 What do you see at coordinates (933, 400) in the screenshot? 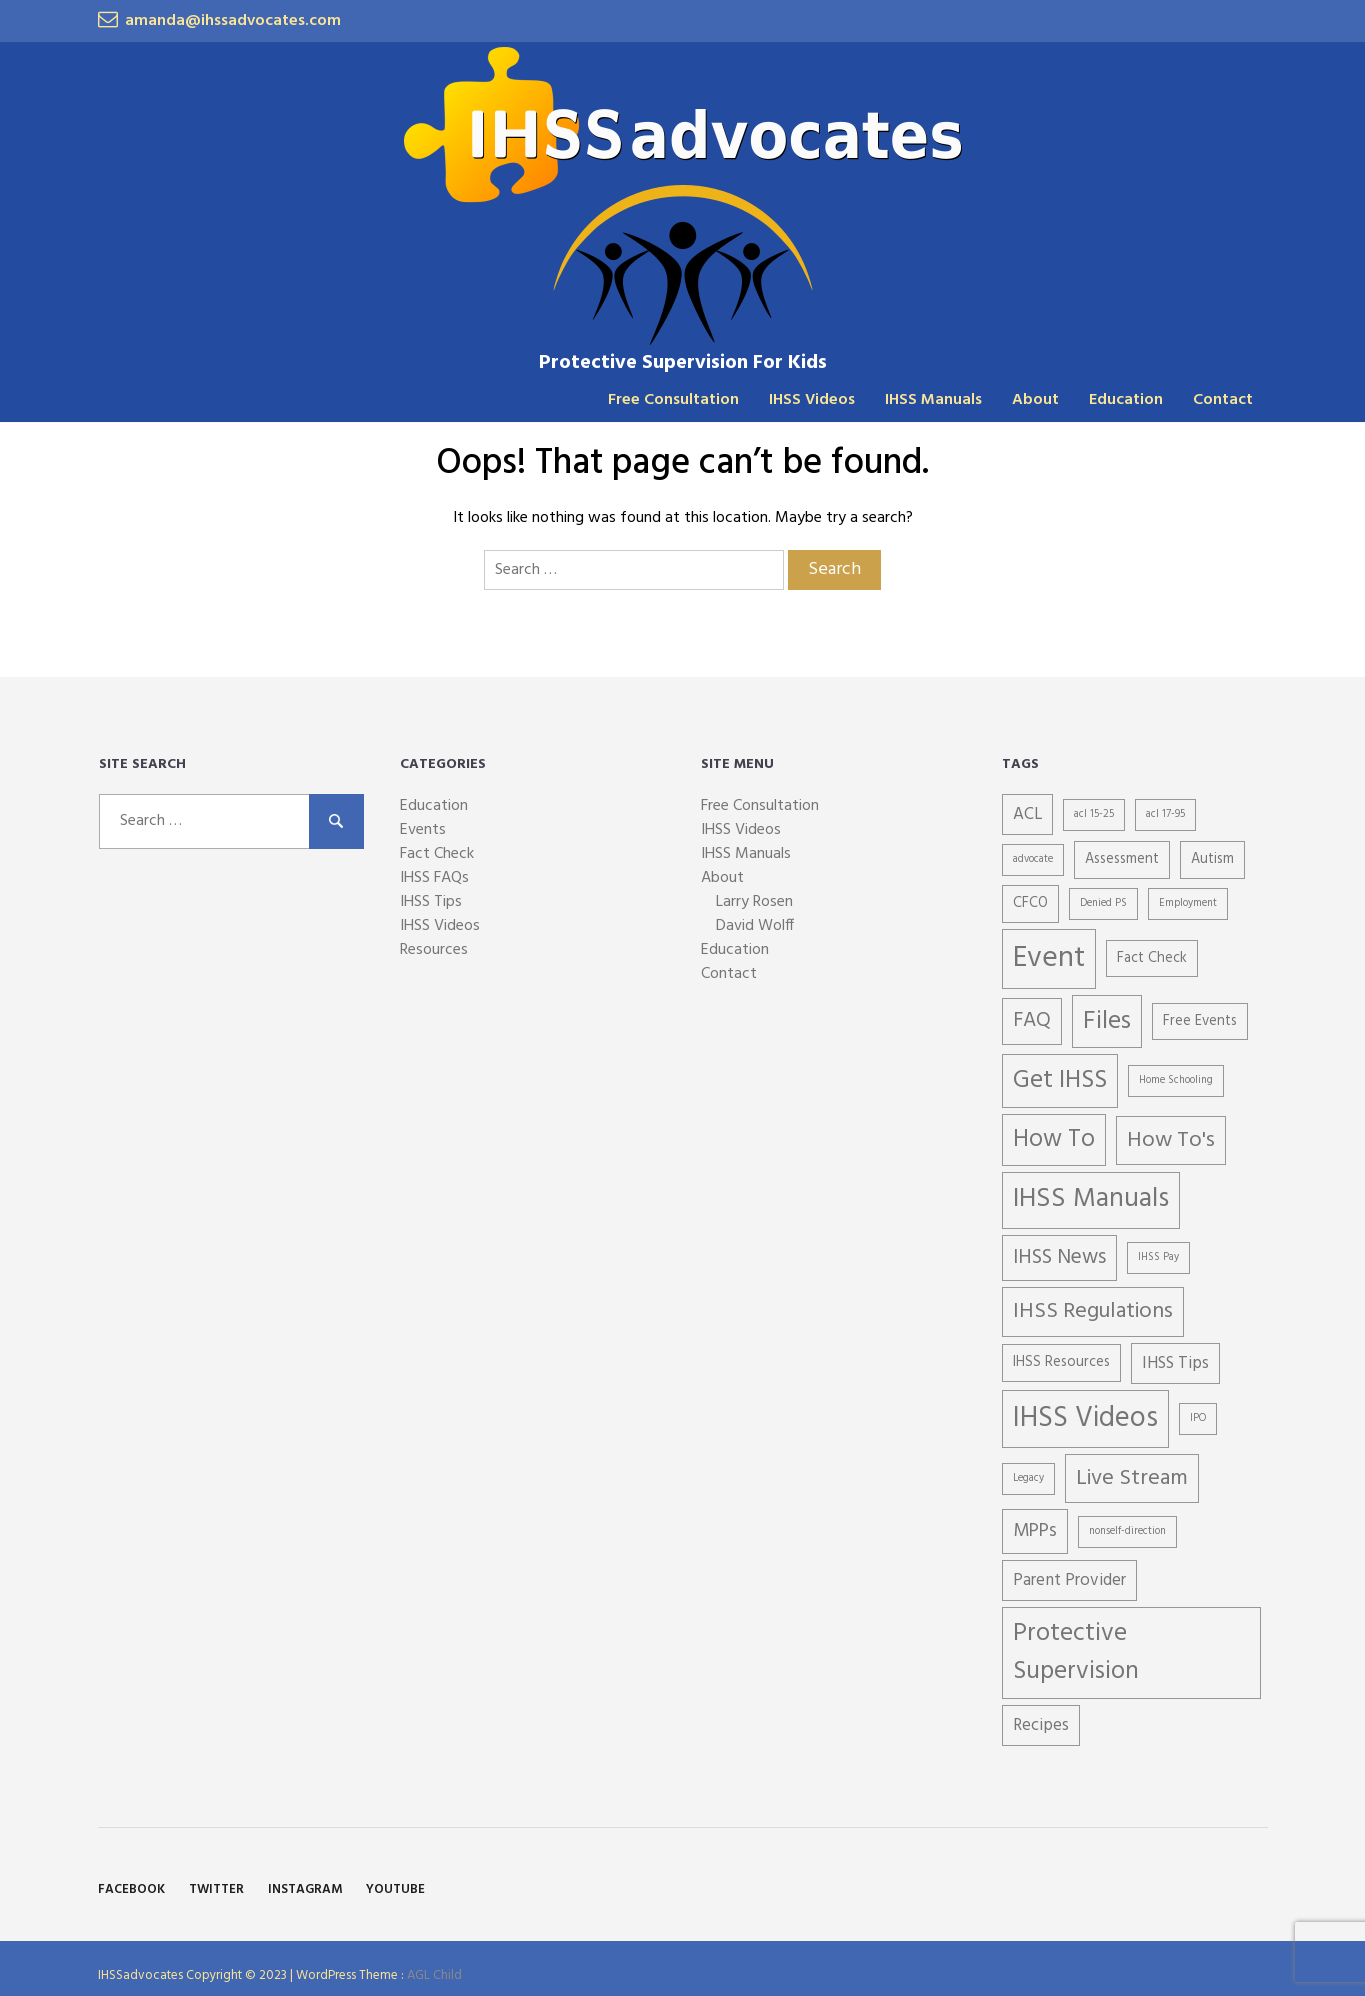
I see `IHSS Manuals` at bounding box center [933, 400].